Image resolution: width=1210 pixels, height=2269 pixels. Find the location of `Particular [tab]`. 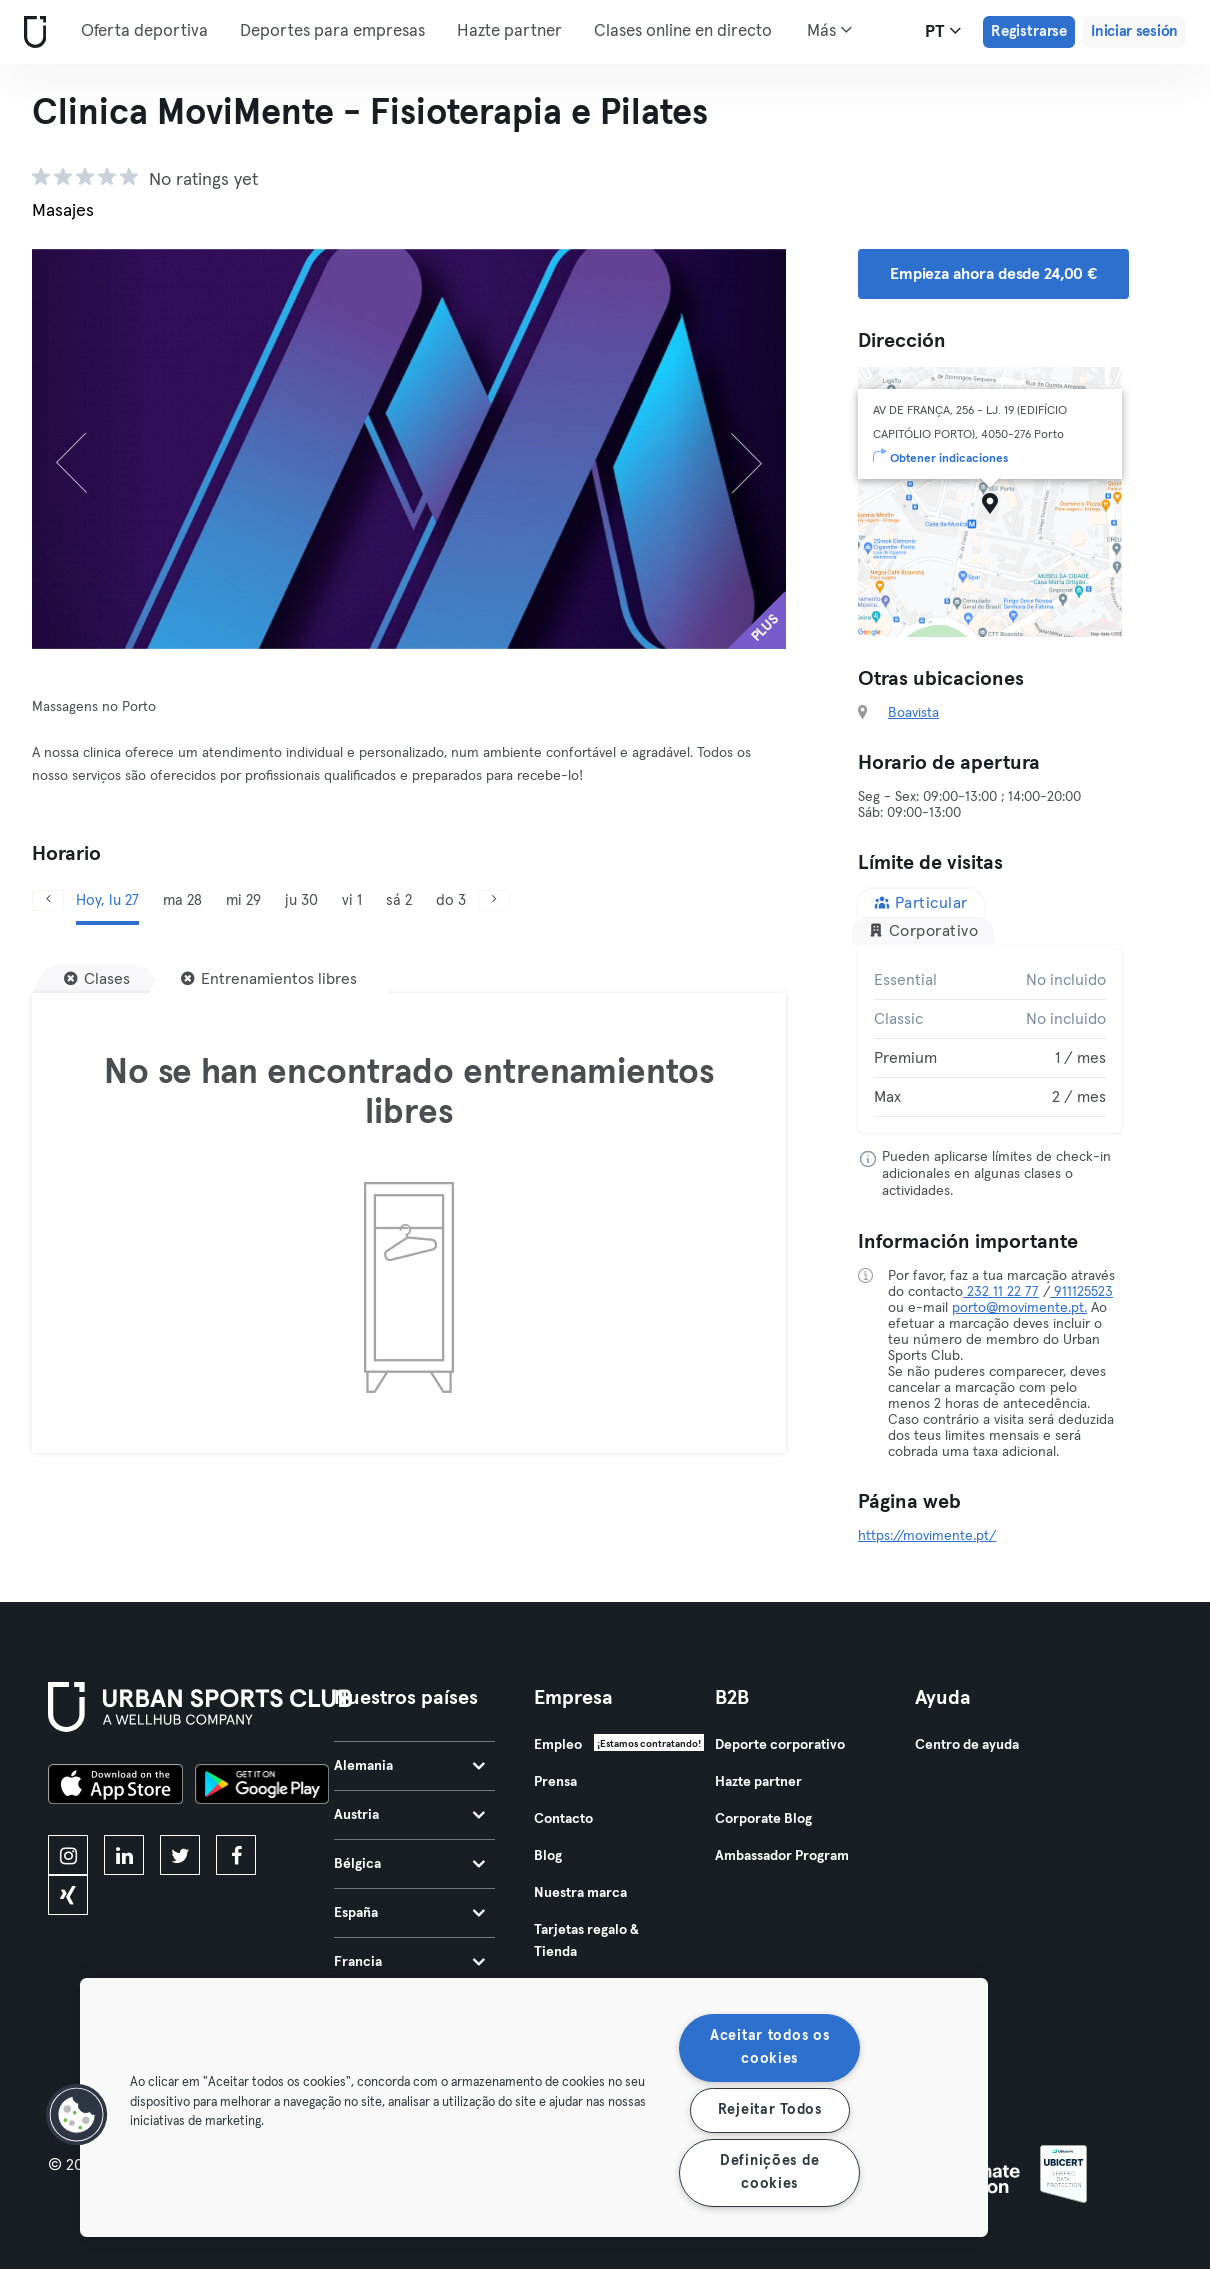

Particular [tab] is located at coordinates (921, 902).